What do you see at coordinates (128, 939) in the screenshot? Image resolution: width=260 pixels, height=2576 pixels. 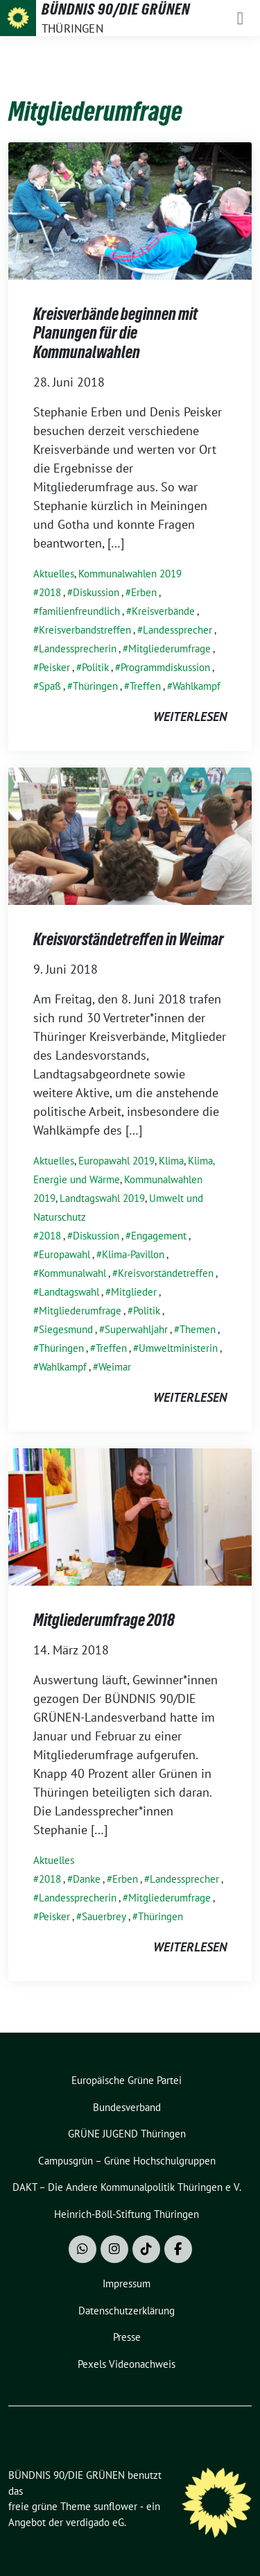 I see `Kreisvorständetreffen in Weimar` at bounding box center [128, 939].